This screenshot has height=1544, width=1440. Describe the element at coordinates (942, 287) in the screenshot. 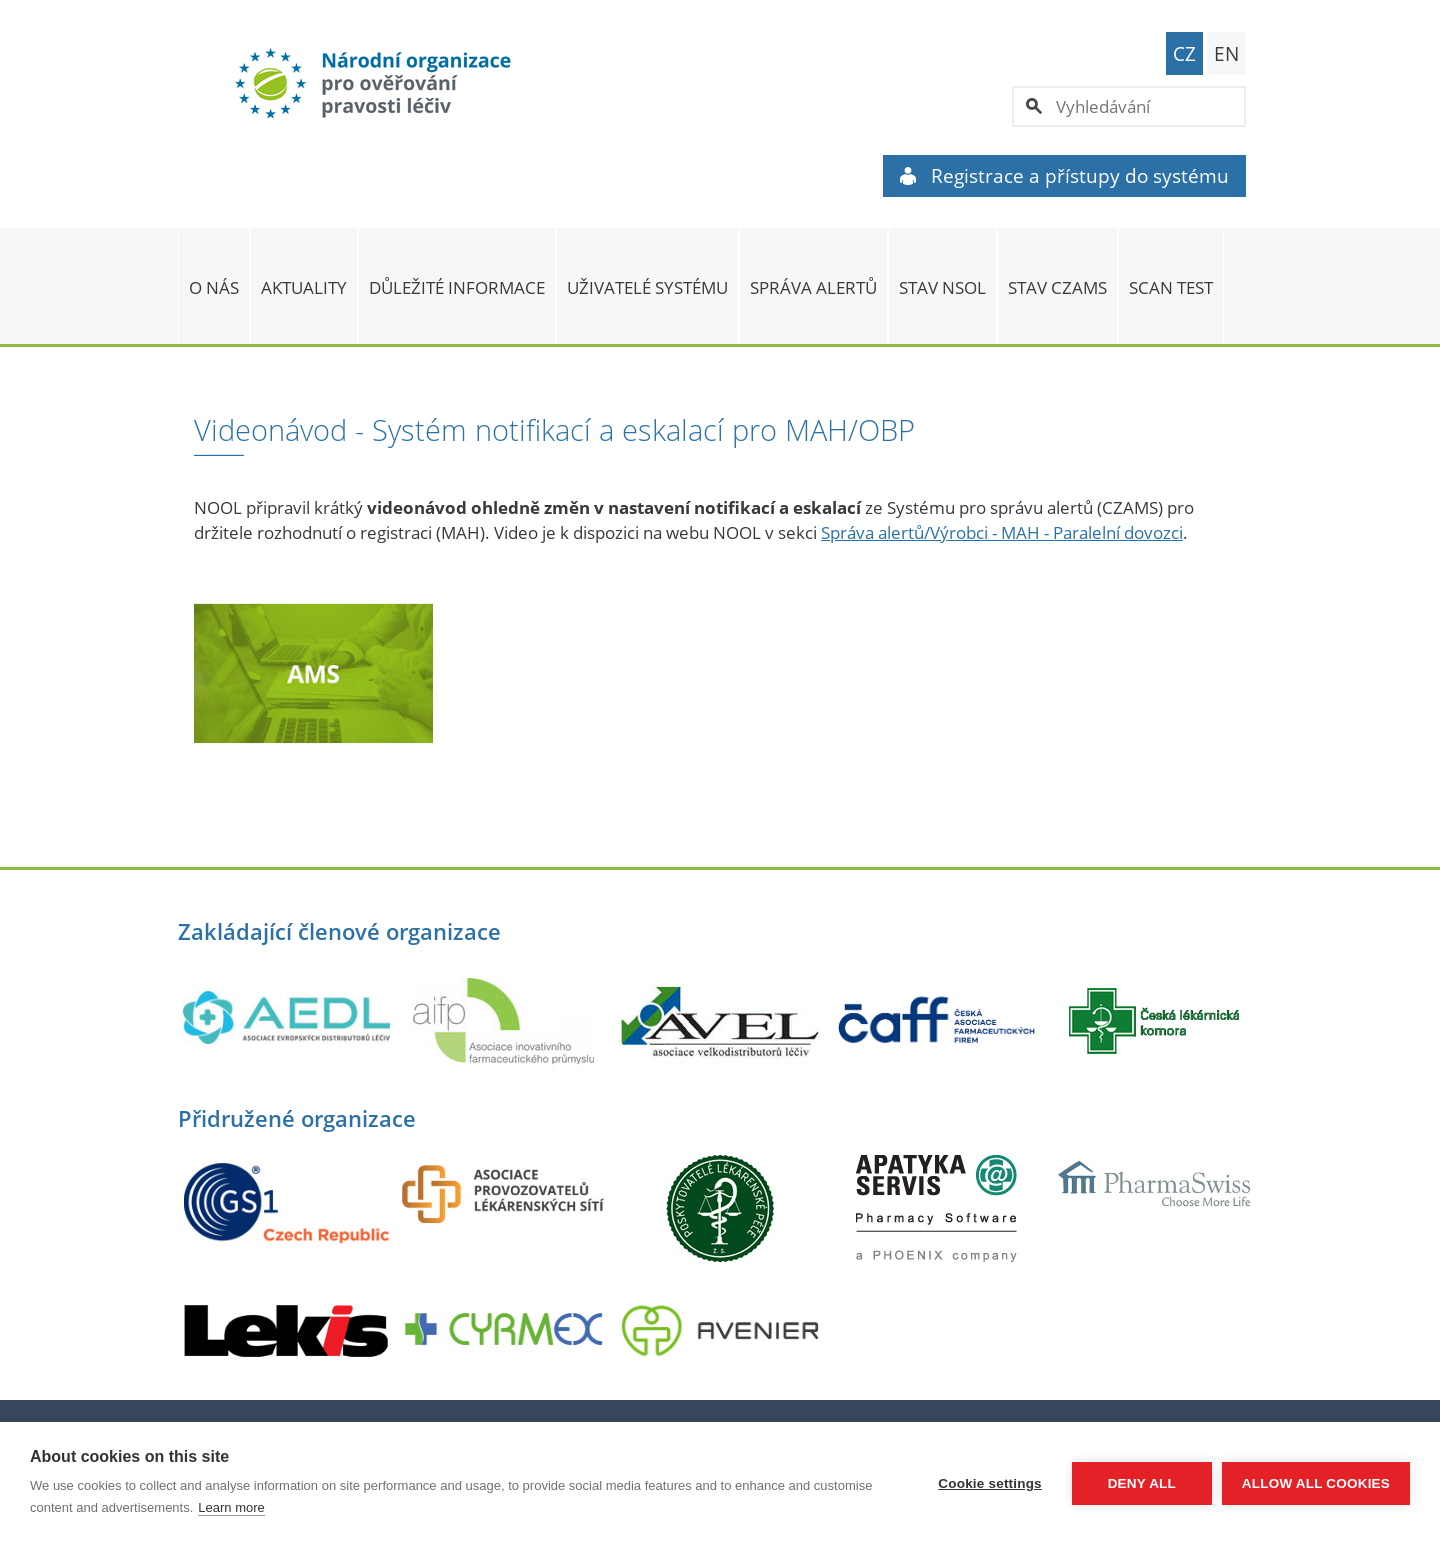

I see `Stav NSOL` at that location.